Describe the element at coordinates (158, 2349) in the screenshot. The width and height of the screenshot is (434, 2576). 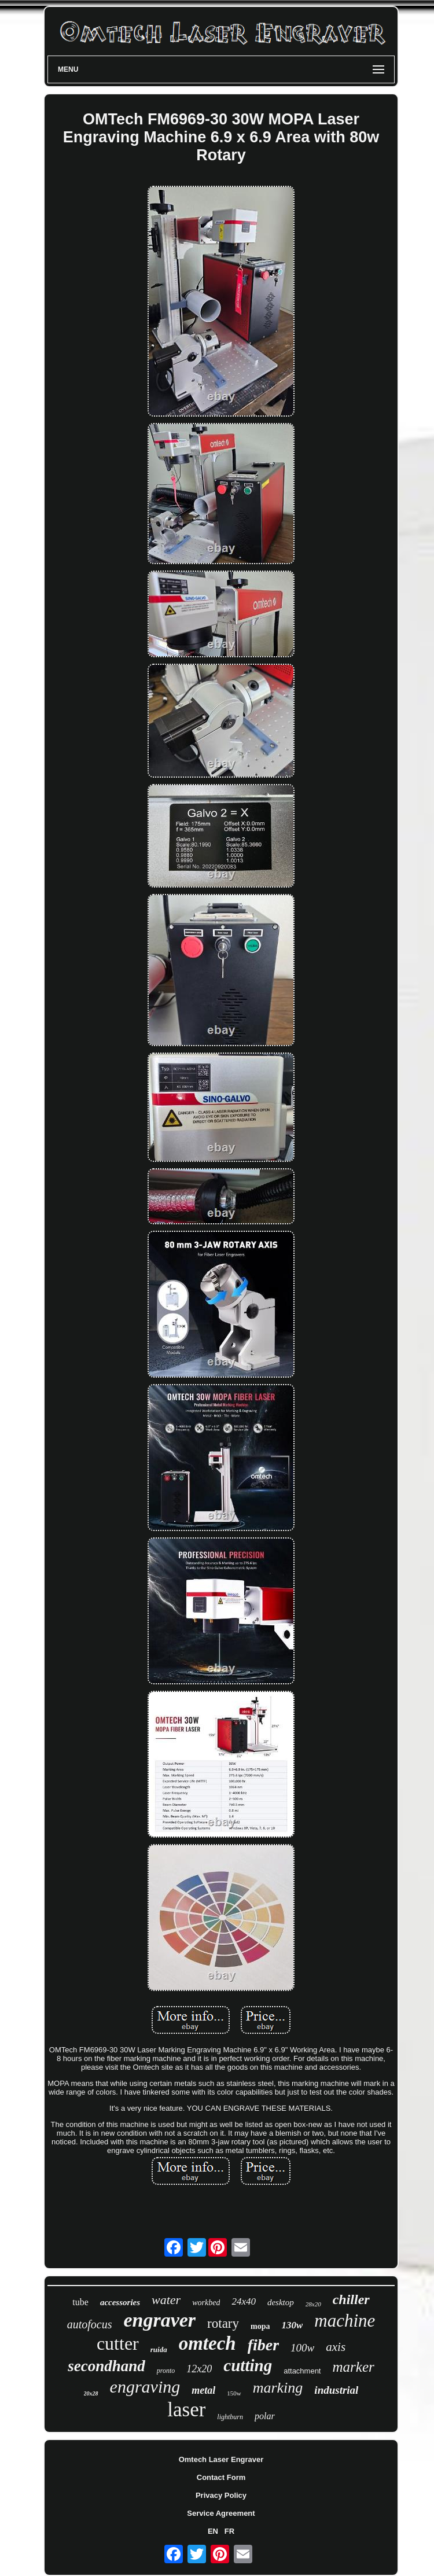
I see `ruida` at that location.